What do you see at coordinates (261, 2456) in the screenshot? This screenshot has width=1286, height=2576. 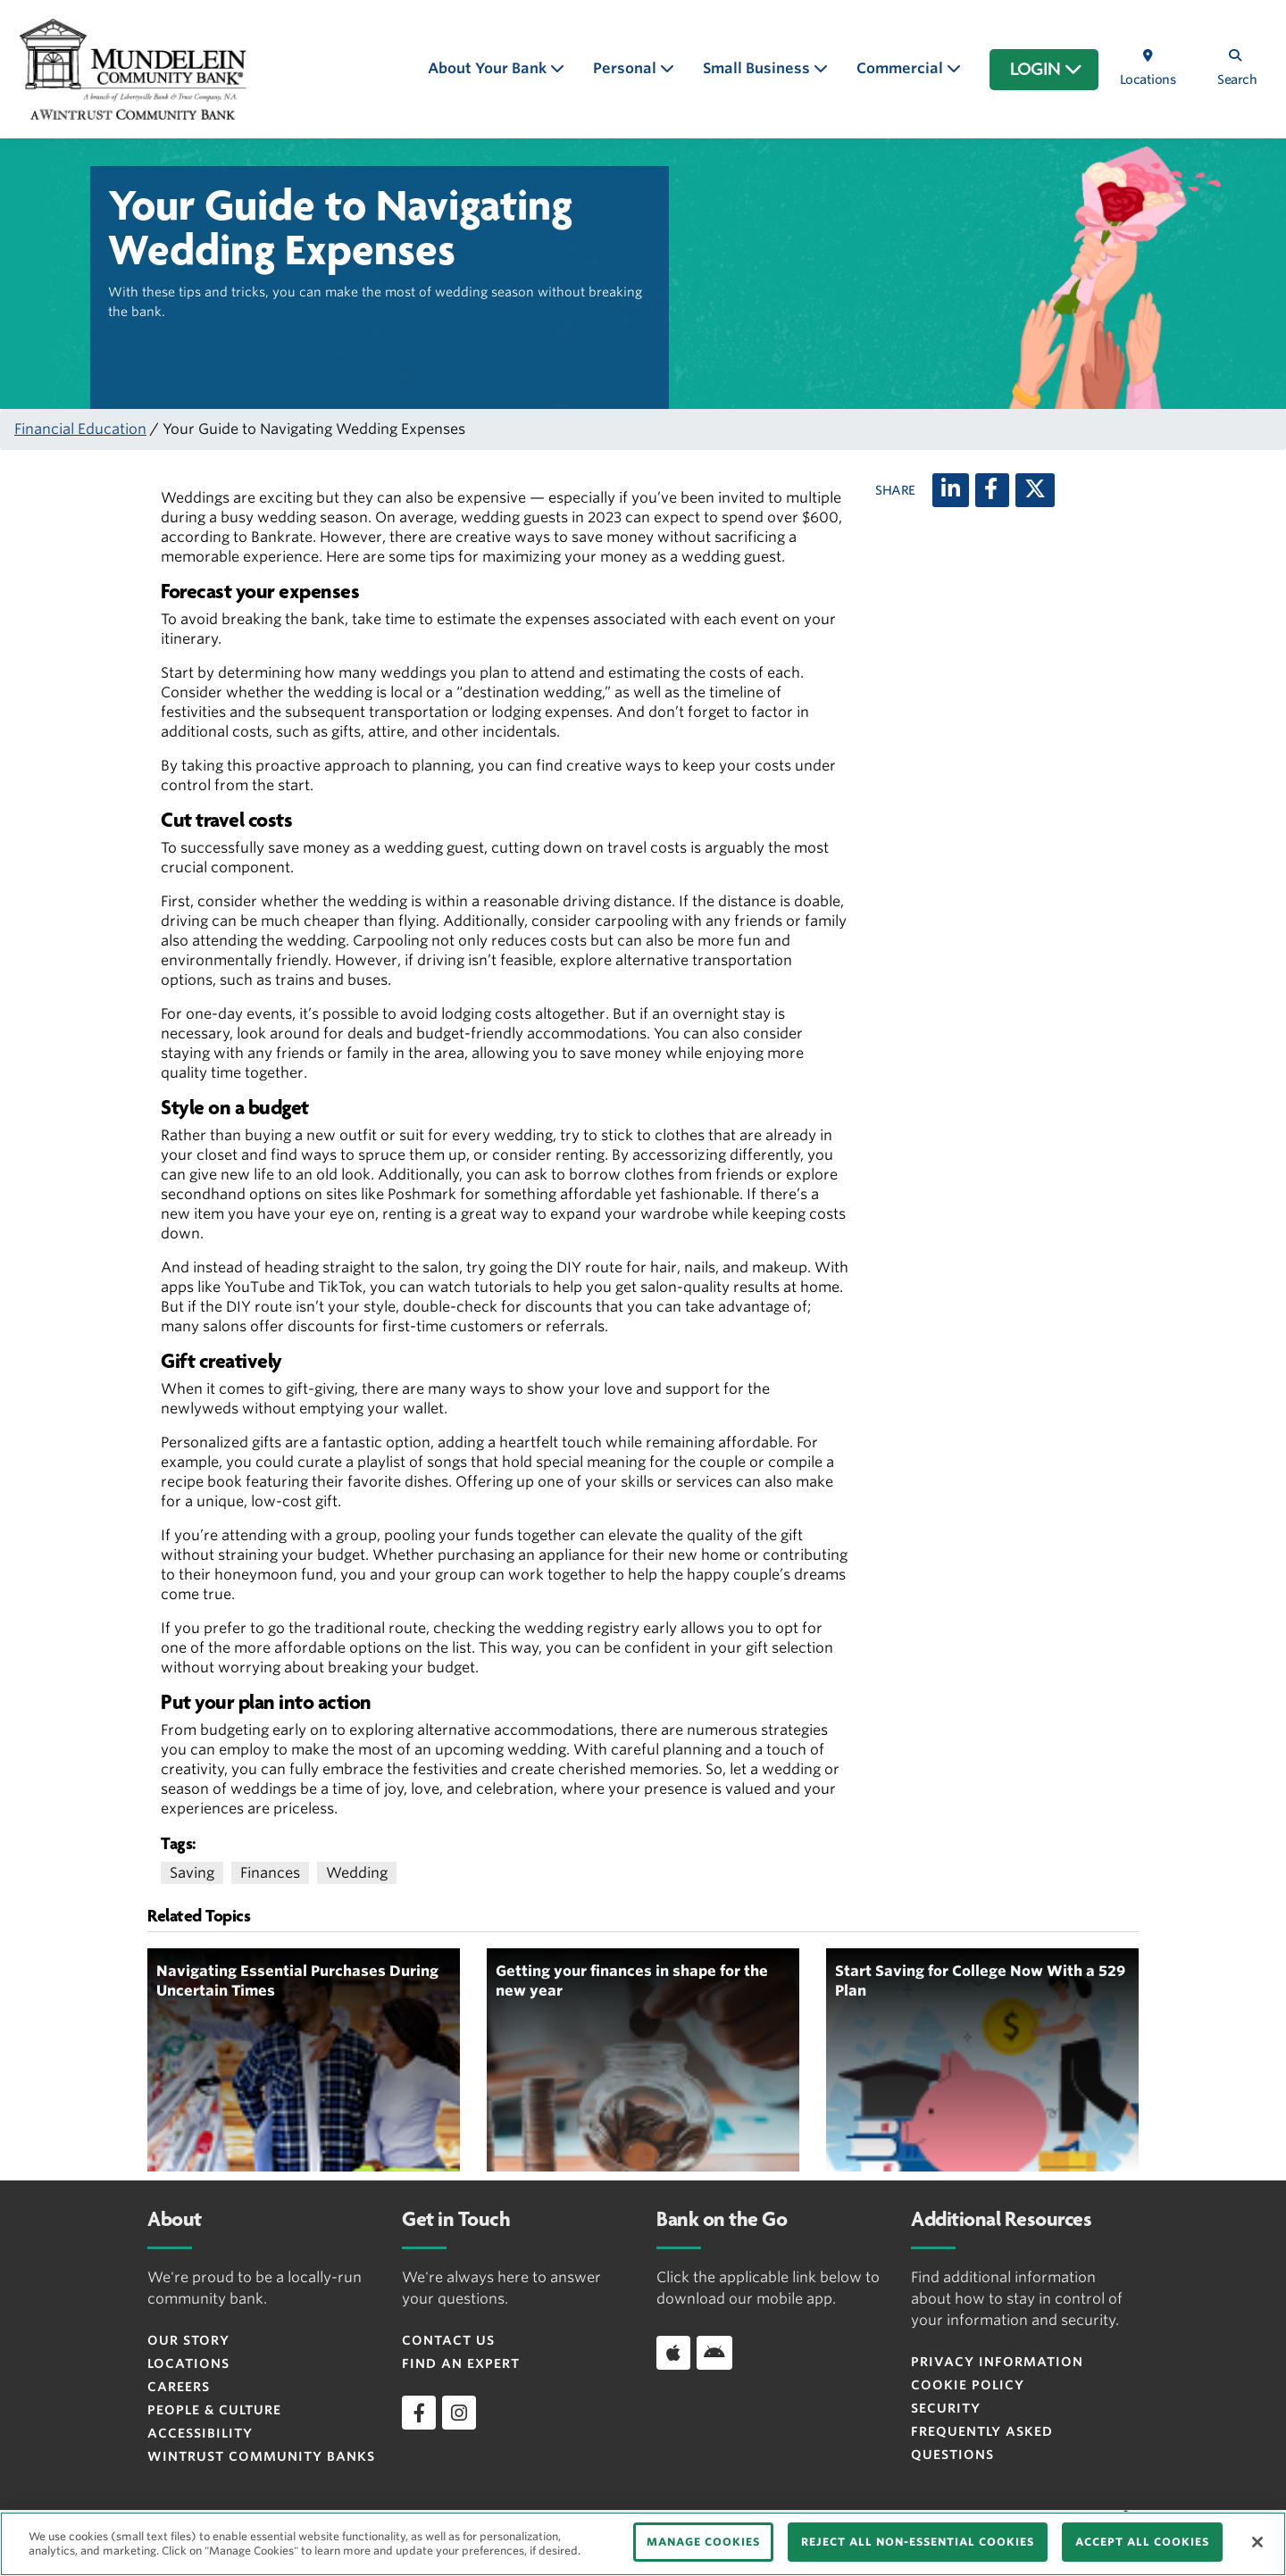 I see `Wintrust Community Banks` at bounding box center [261, 2456].